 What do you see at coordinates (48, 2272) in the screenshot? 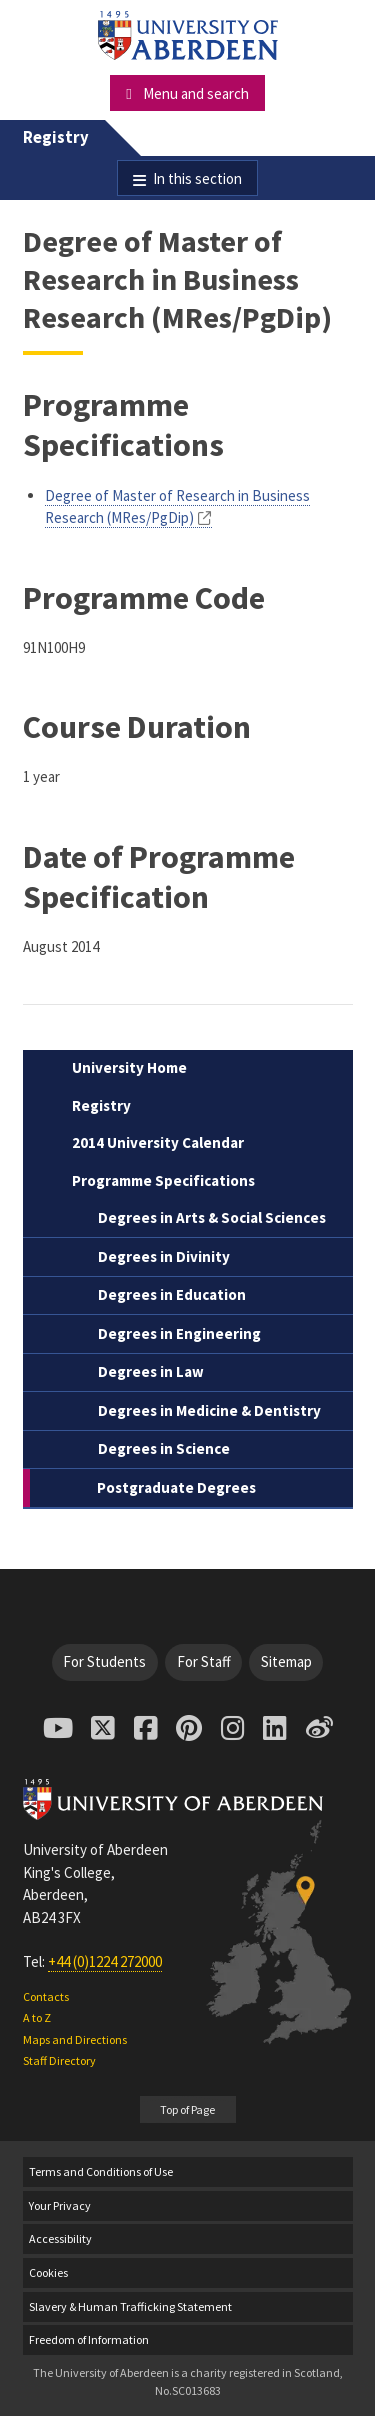
I see `Cookies` at bounding box center [48, 2272].